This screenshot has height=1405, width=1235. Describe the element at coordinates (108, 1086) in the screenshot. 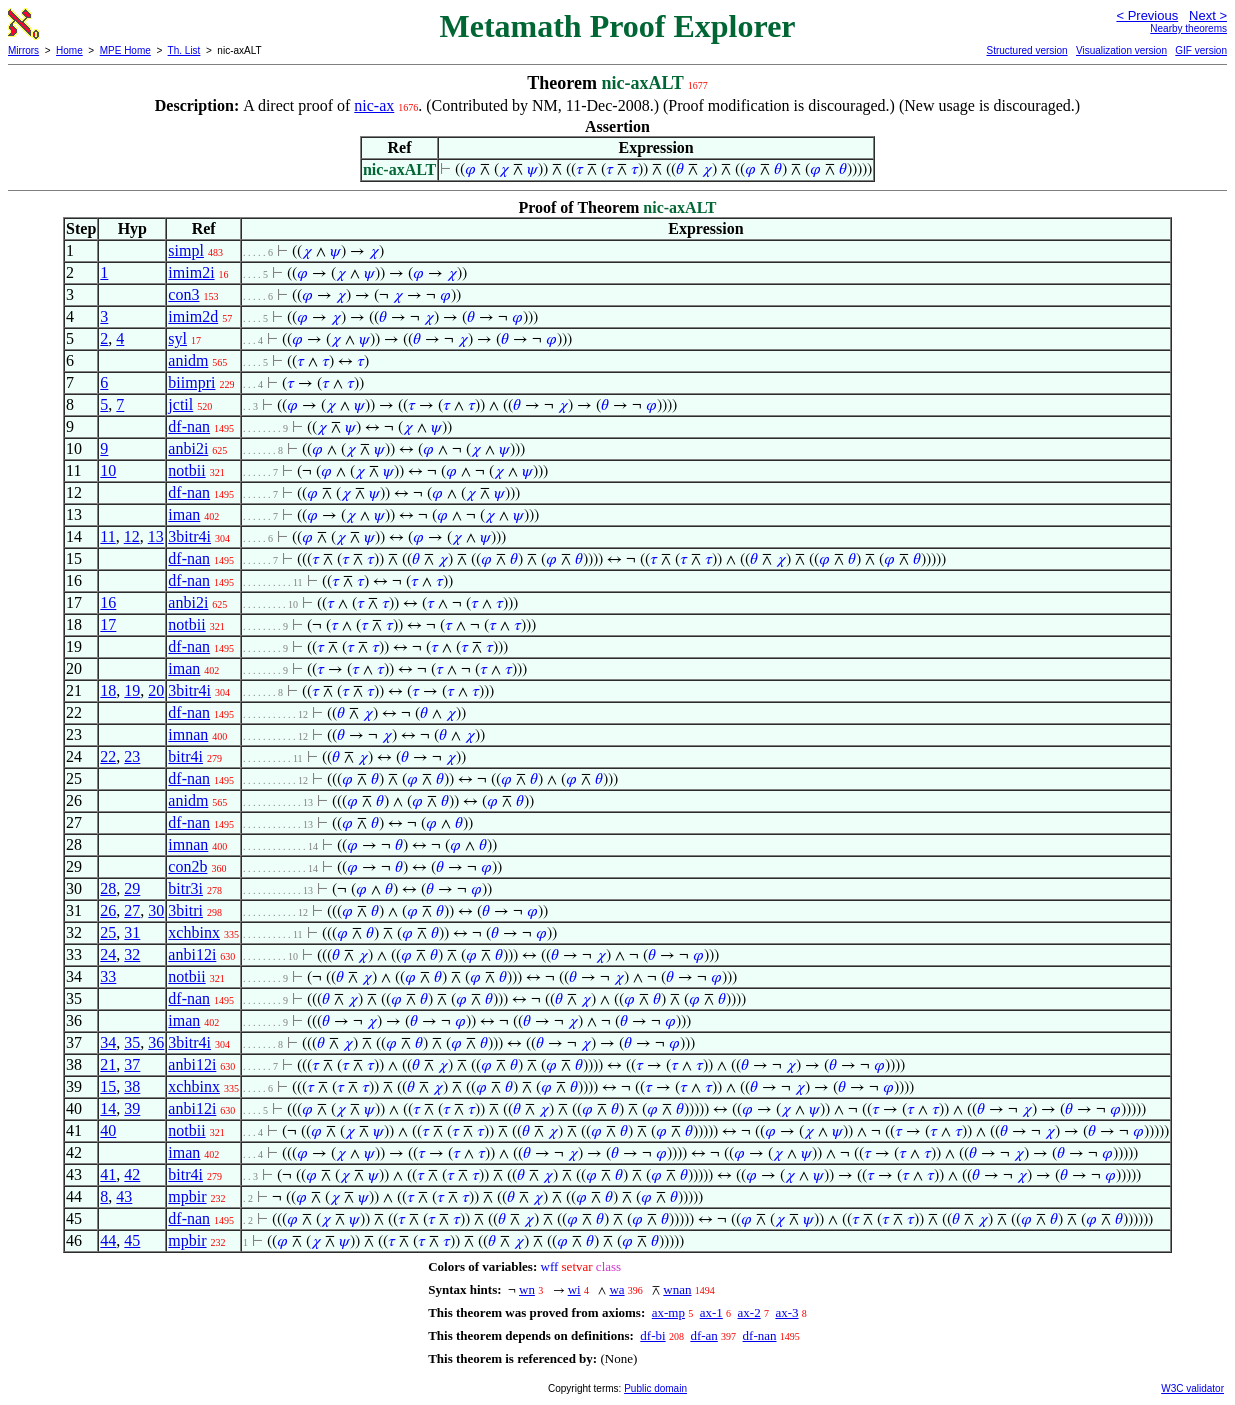

I see `15` at that location.